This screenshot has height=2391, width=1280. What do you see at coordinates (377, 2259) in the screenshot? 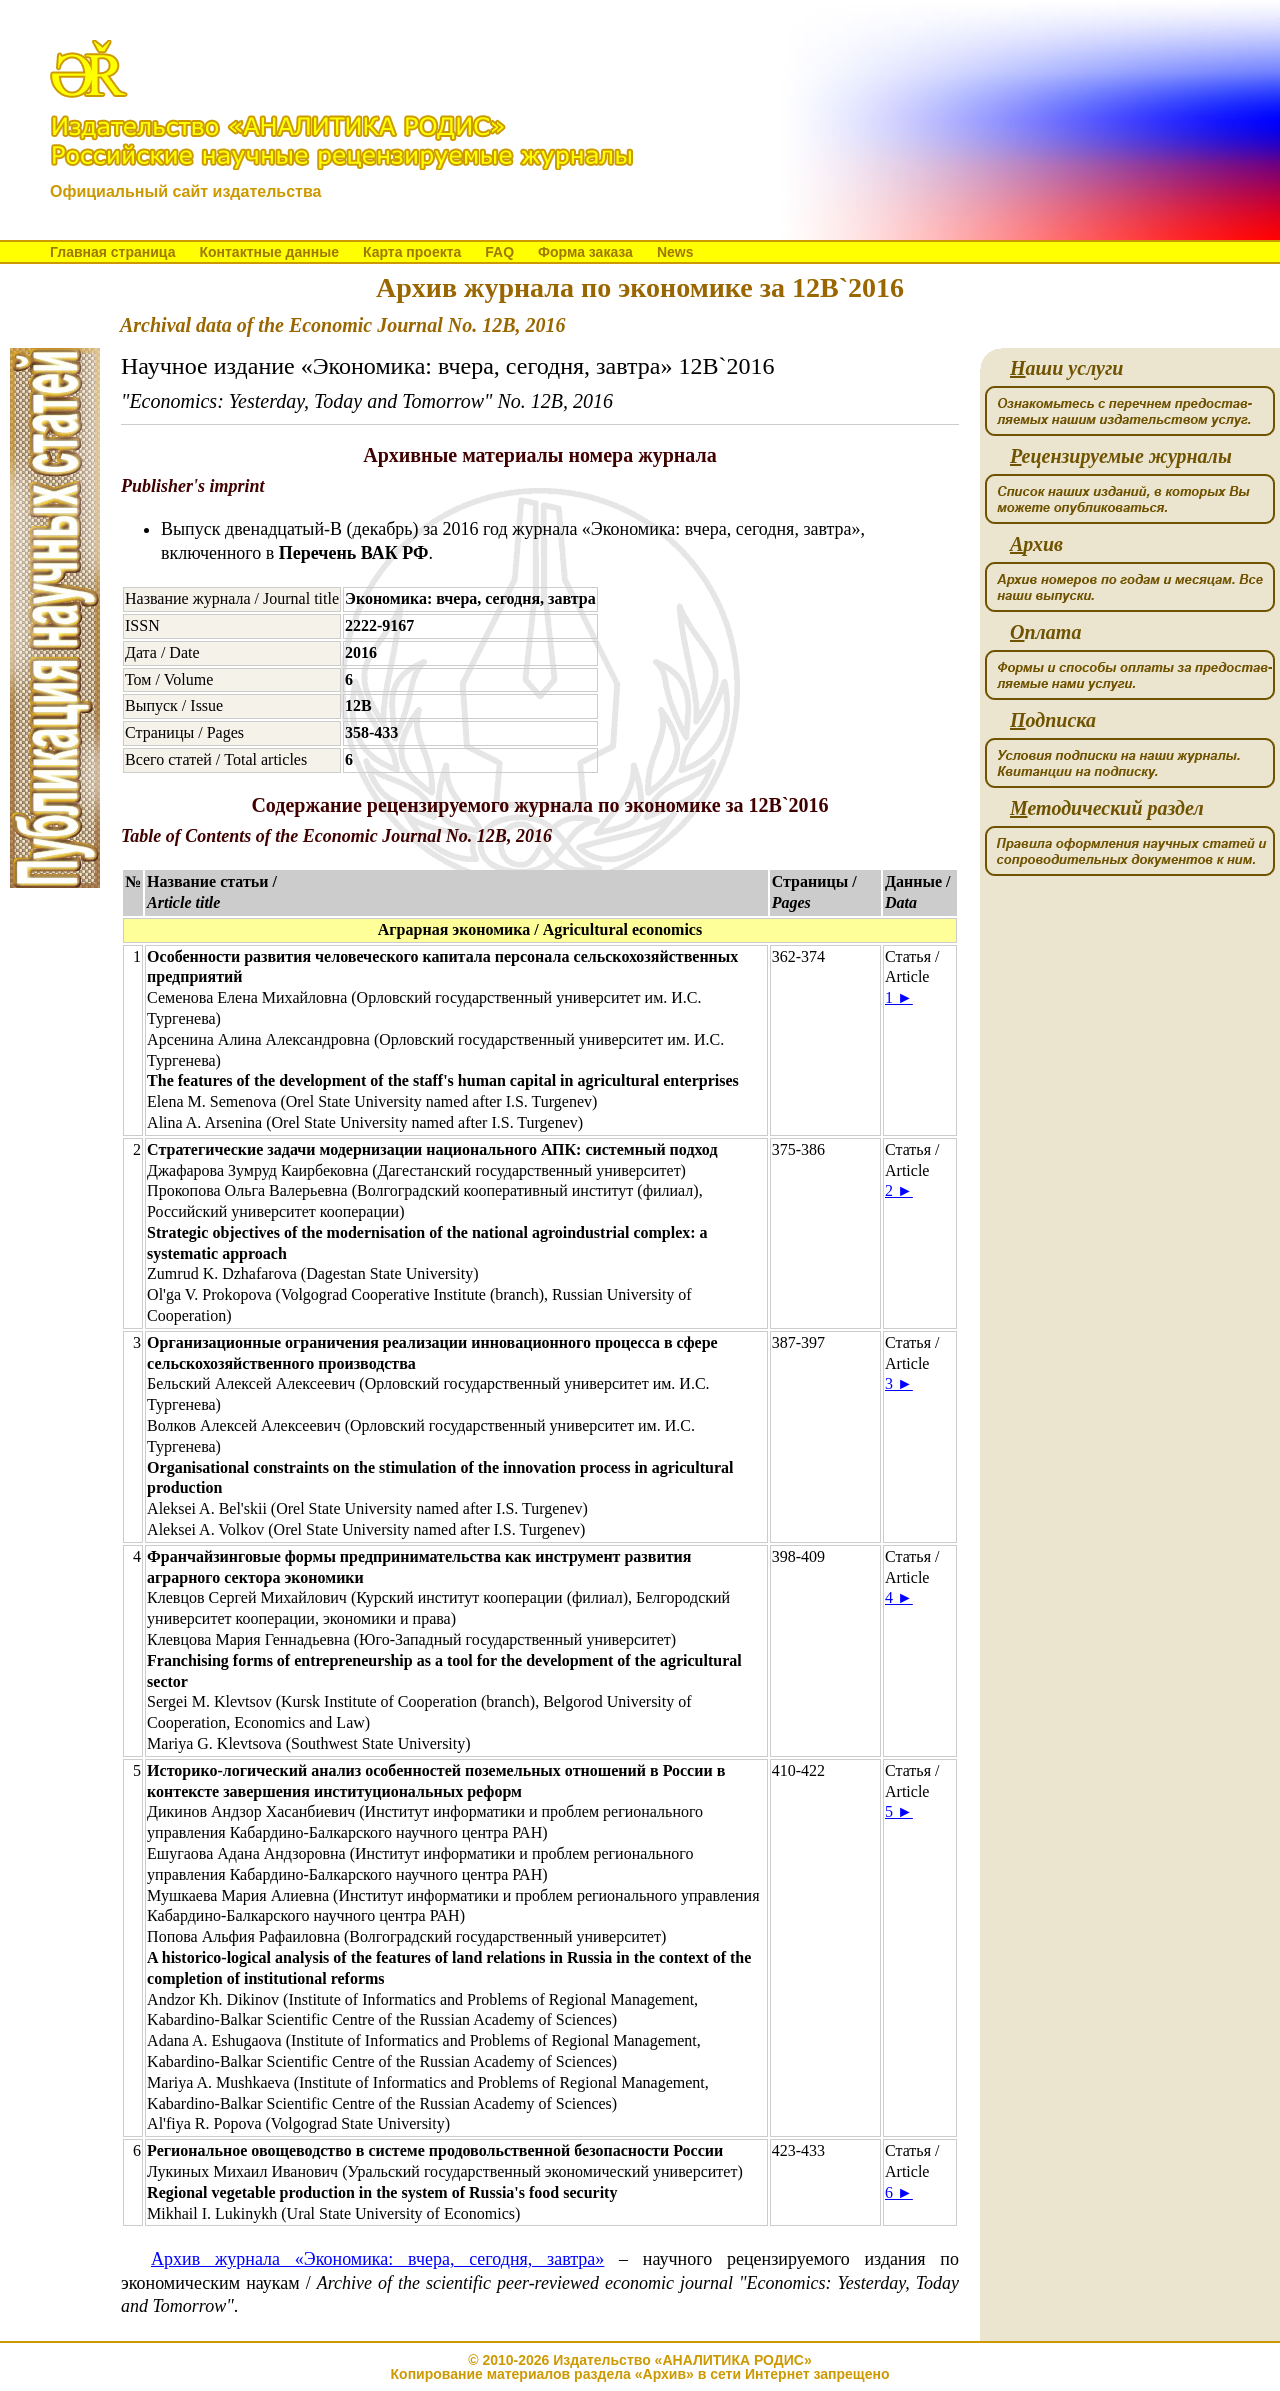
I see `Архив журнала «Экономика: вчера, сегодня, завтра»` at bounding box center [377, 2259].